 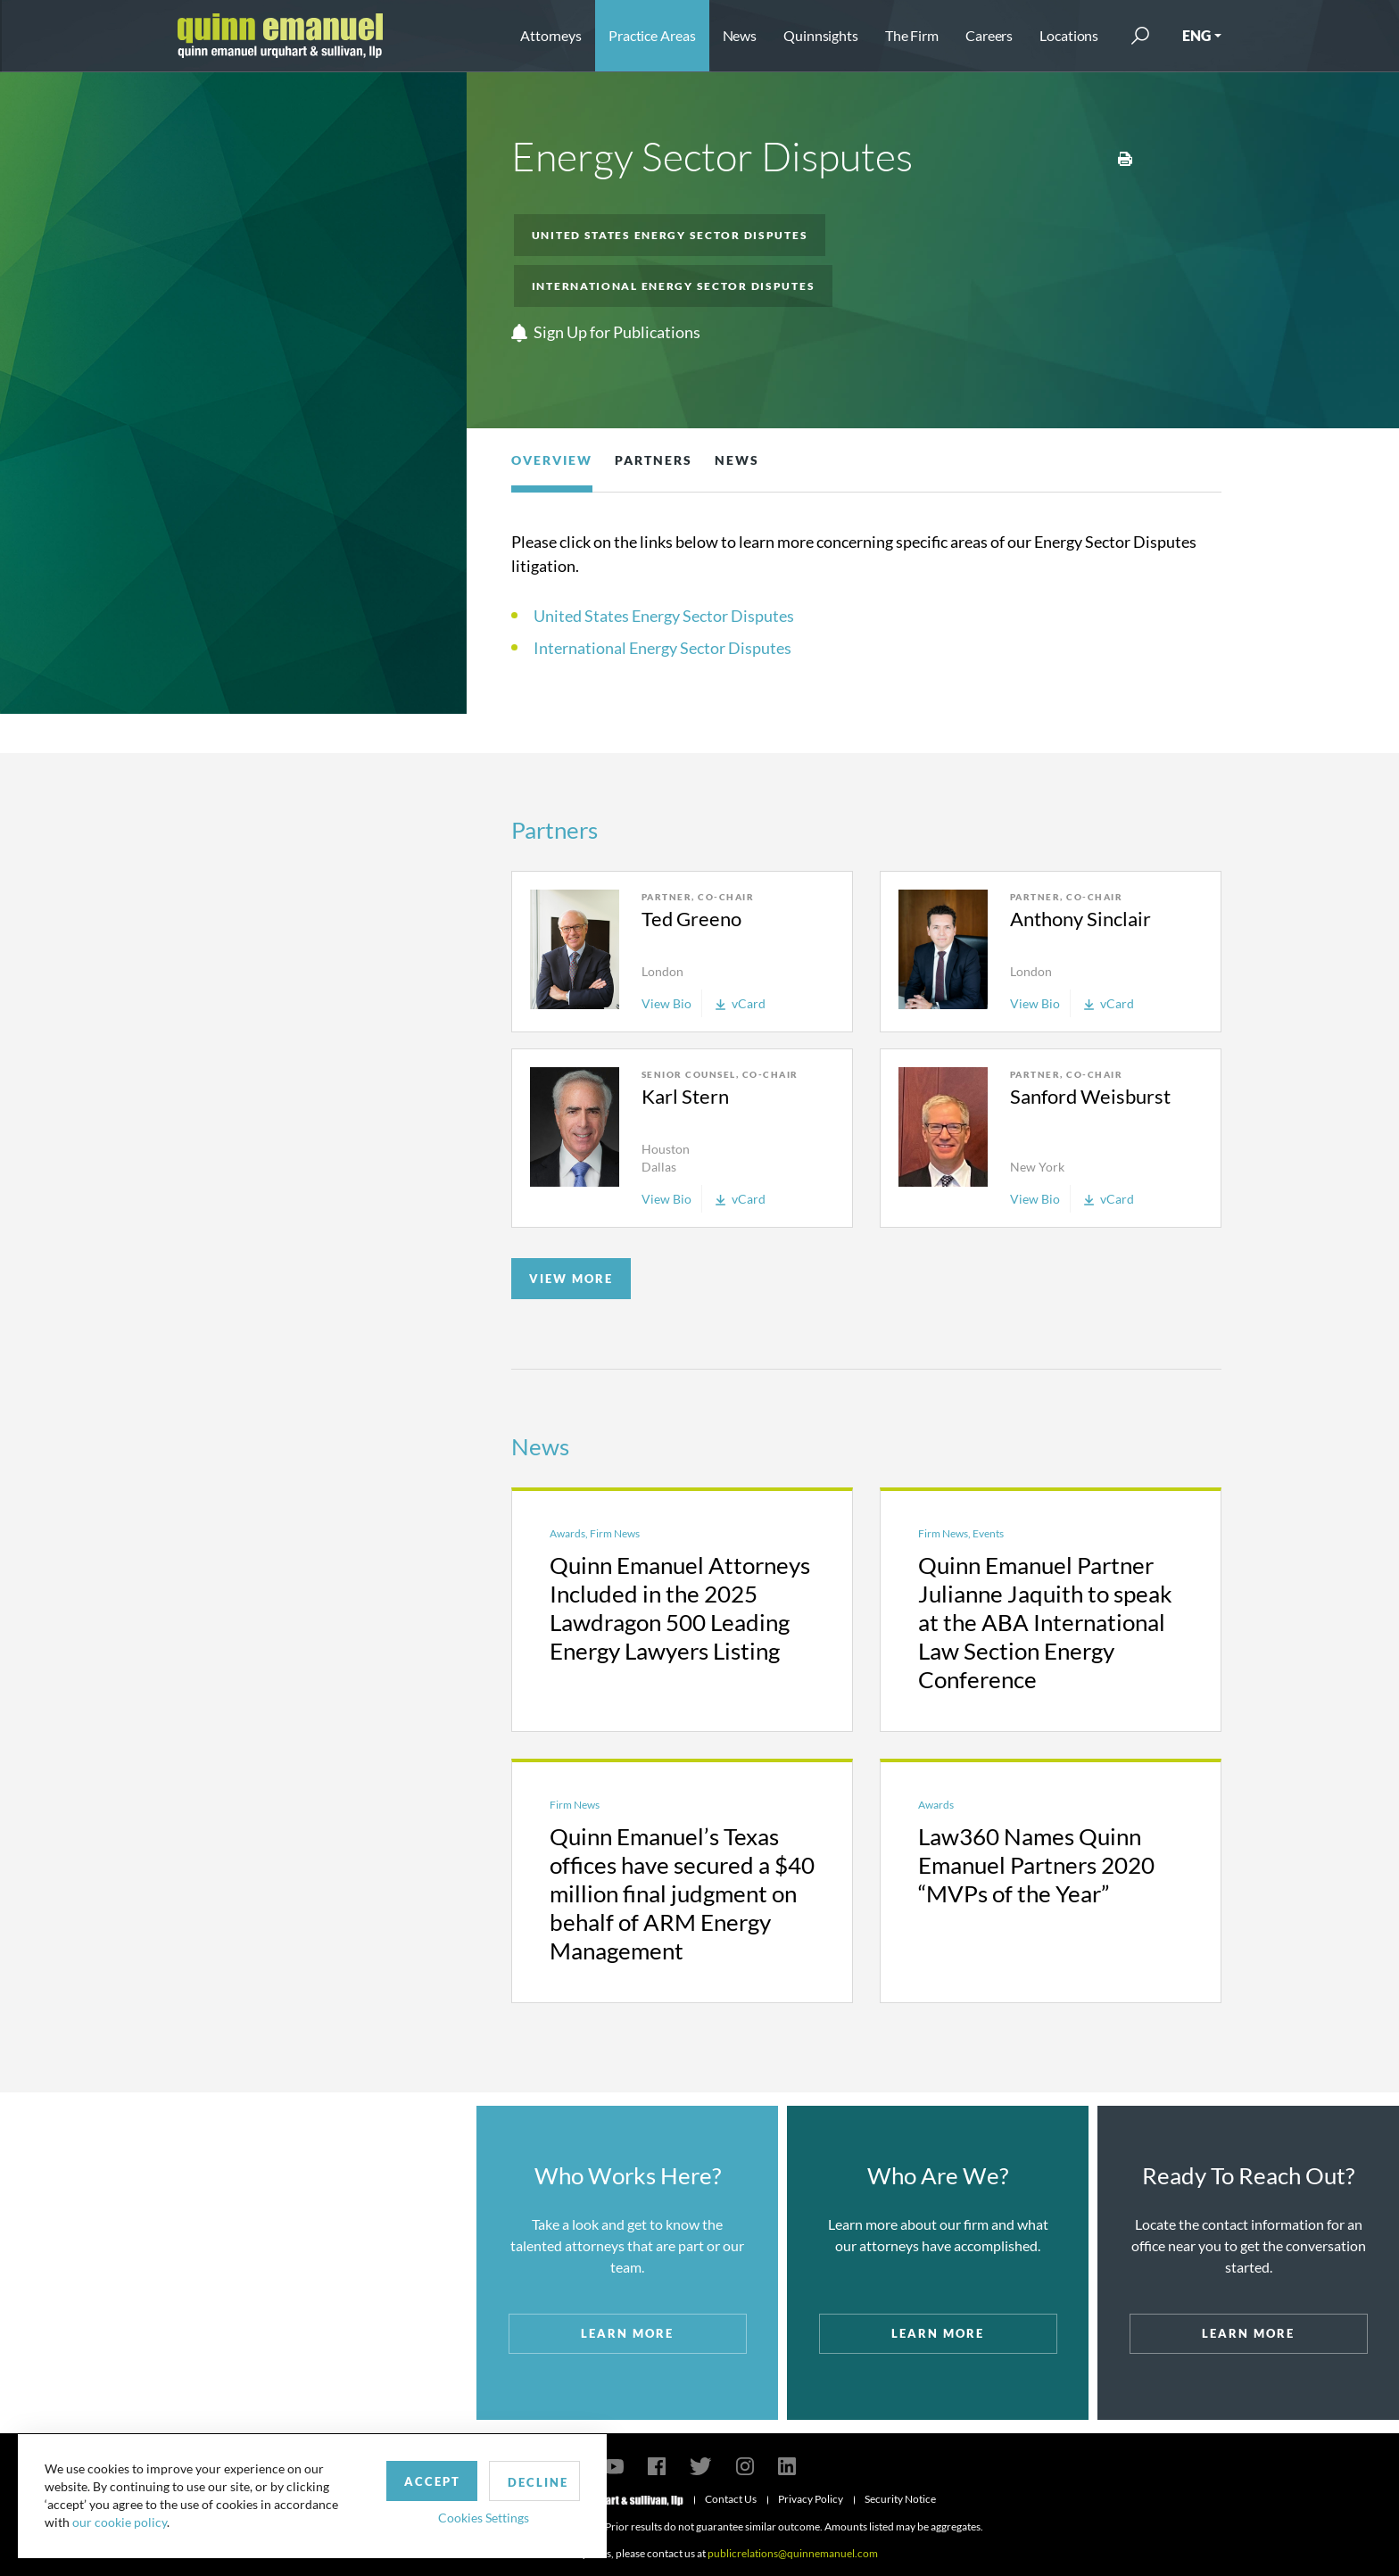 I want to click on Practice Areas, so click(x=651, y=35).